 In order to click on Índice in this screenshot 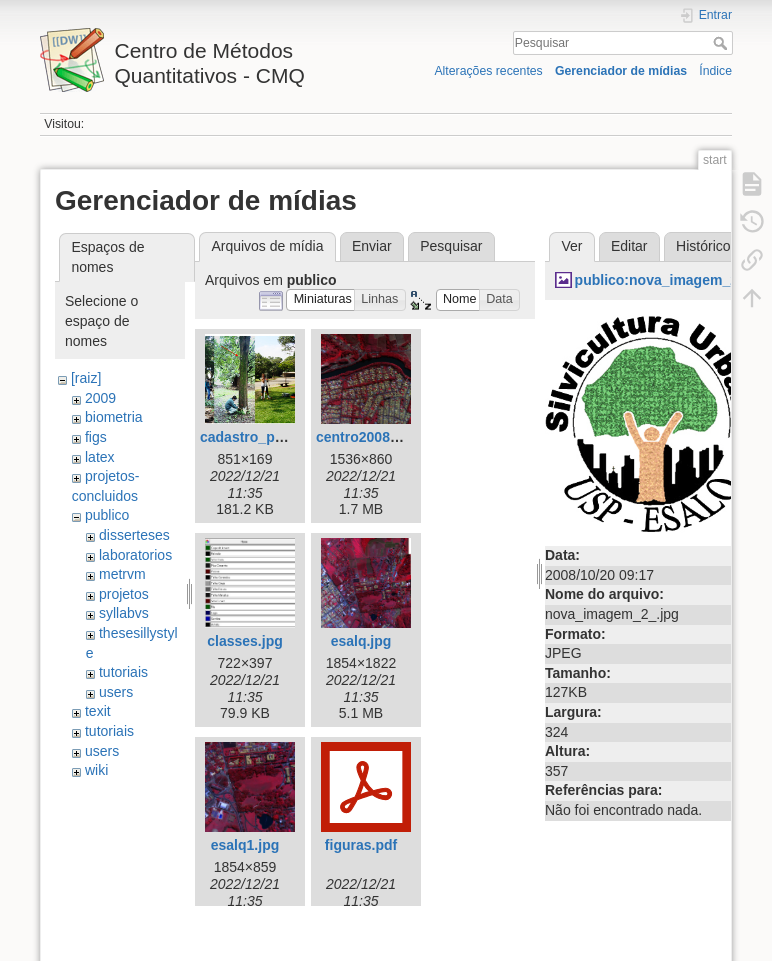, I will do `click(715, 71)`.